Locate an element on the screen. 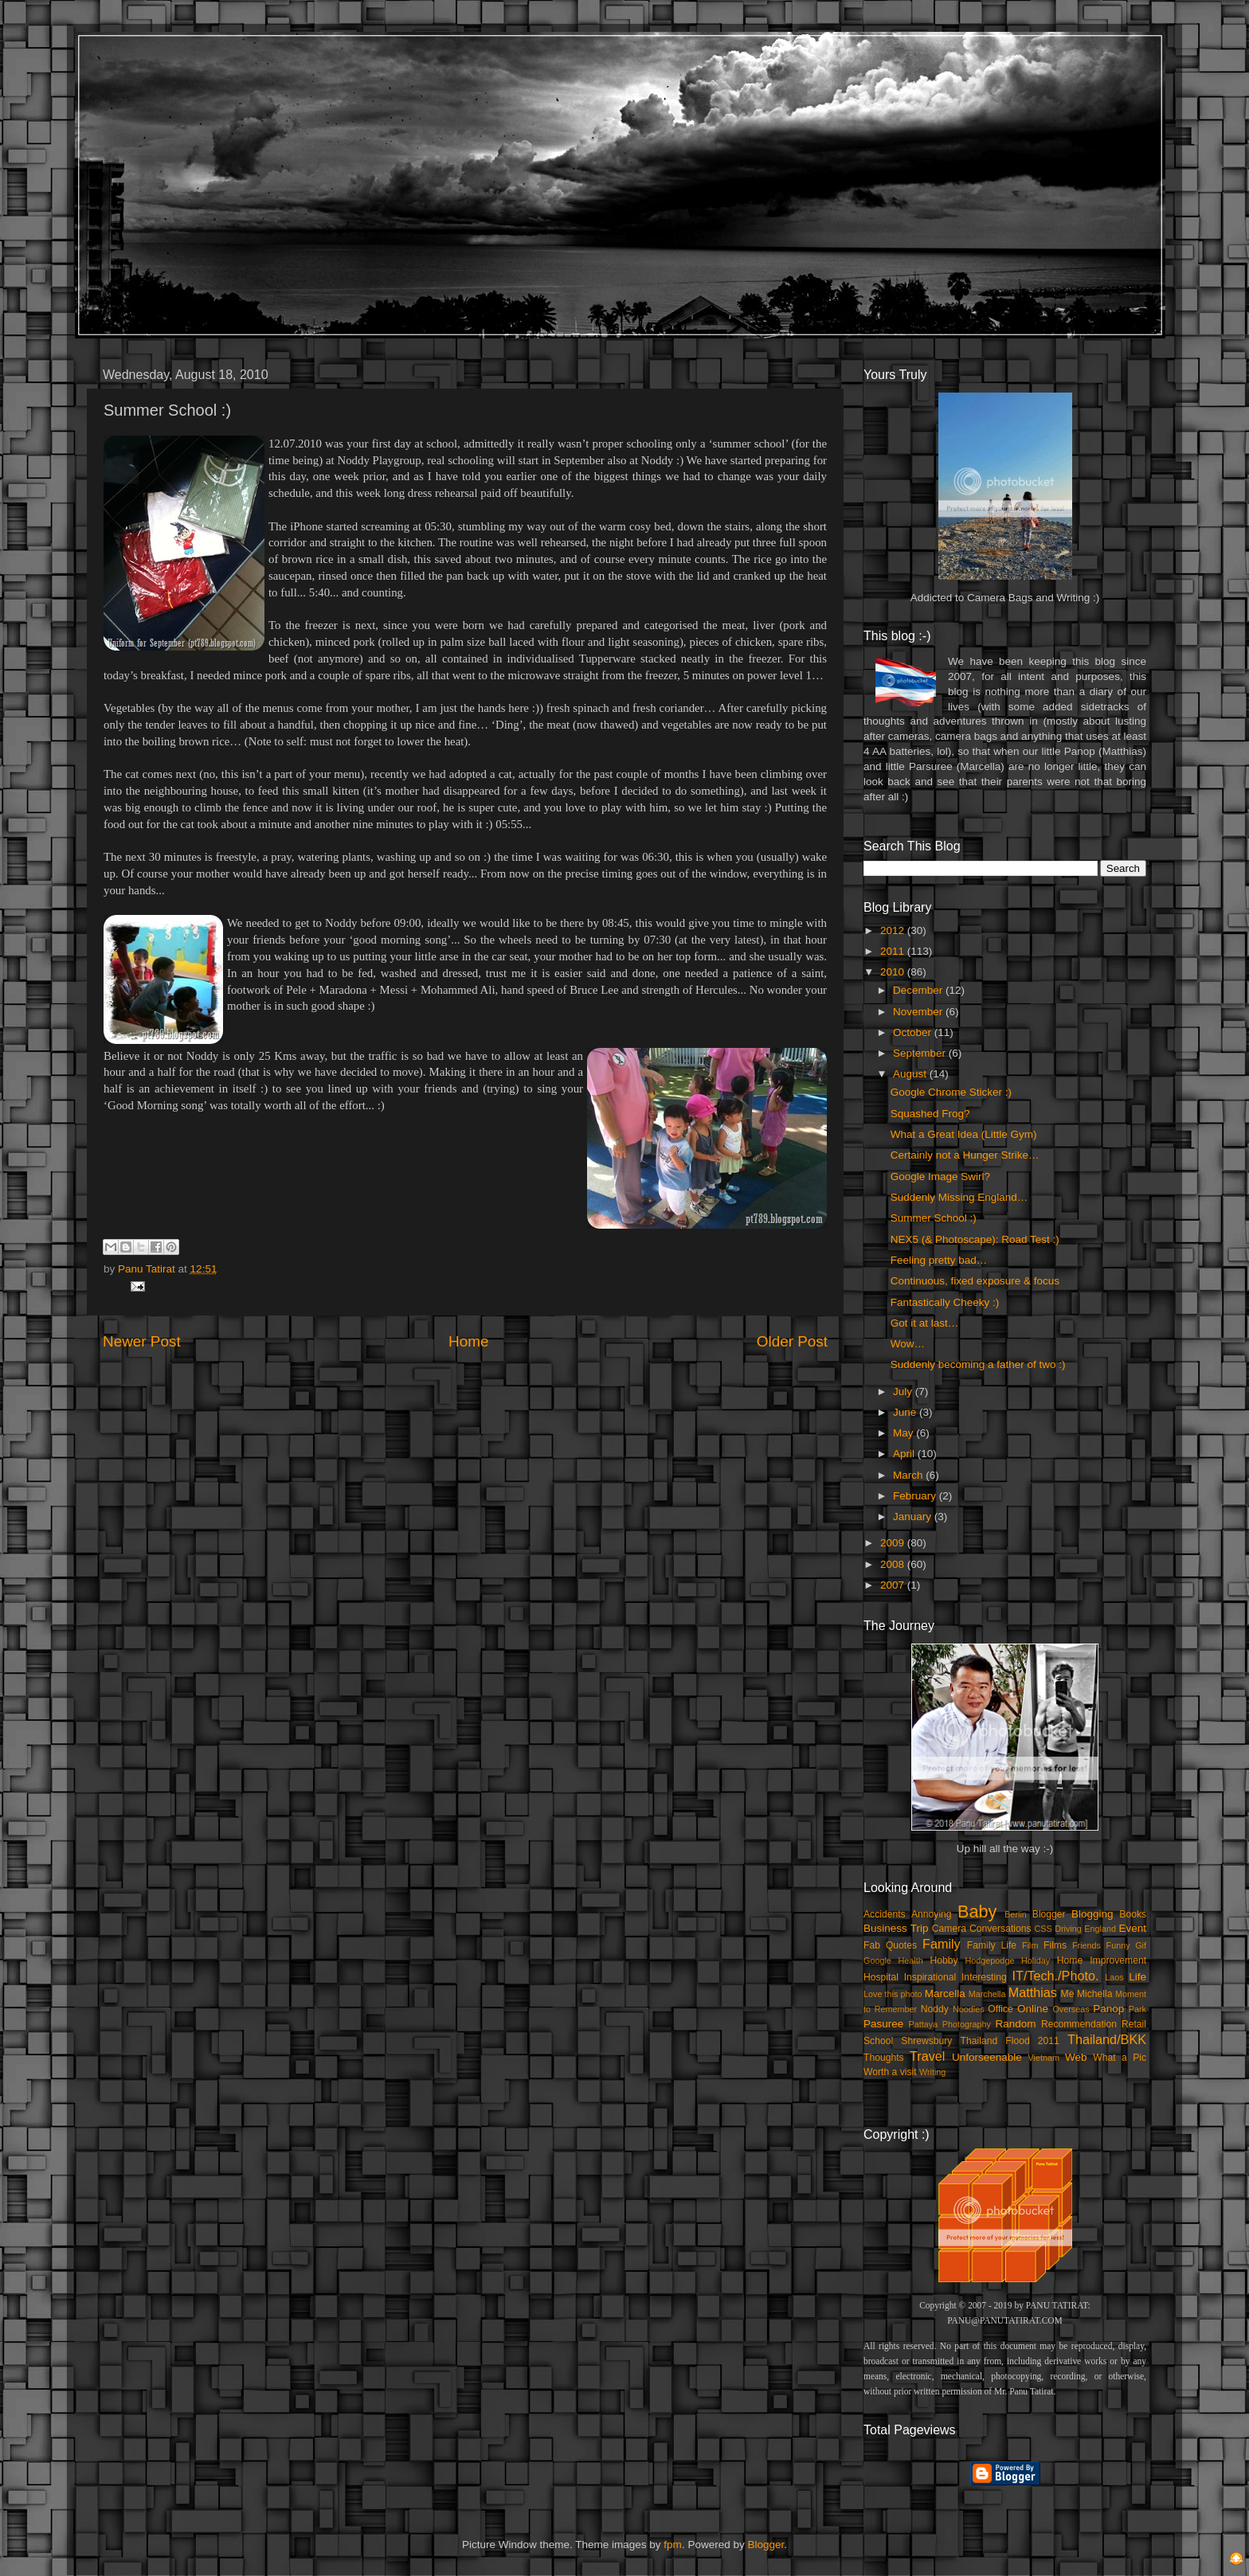 Image resolution: width=1249 pixels, height=2576 pixels. Got it at last… is located at coordinates (925, 1323).